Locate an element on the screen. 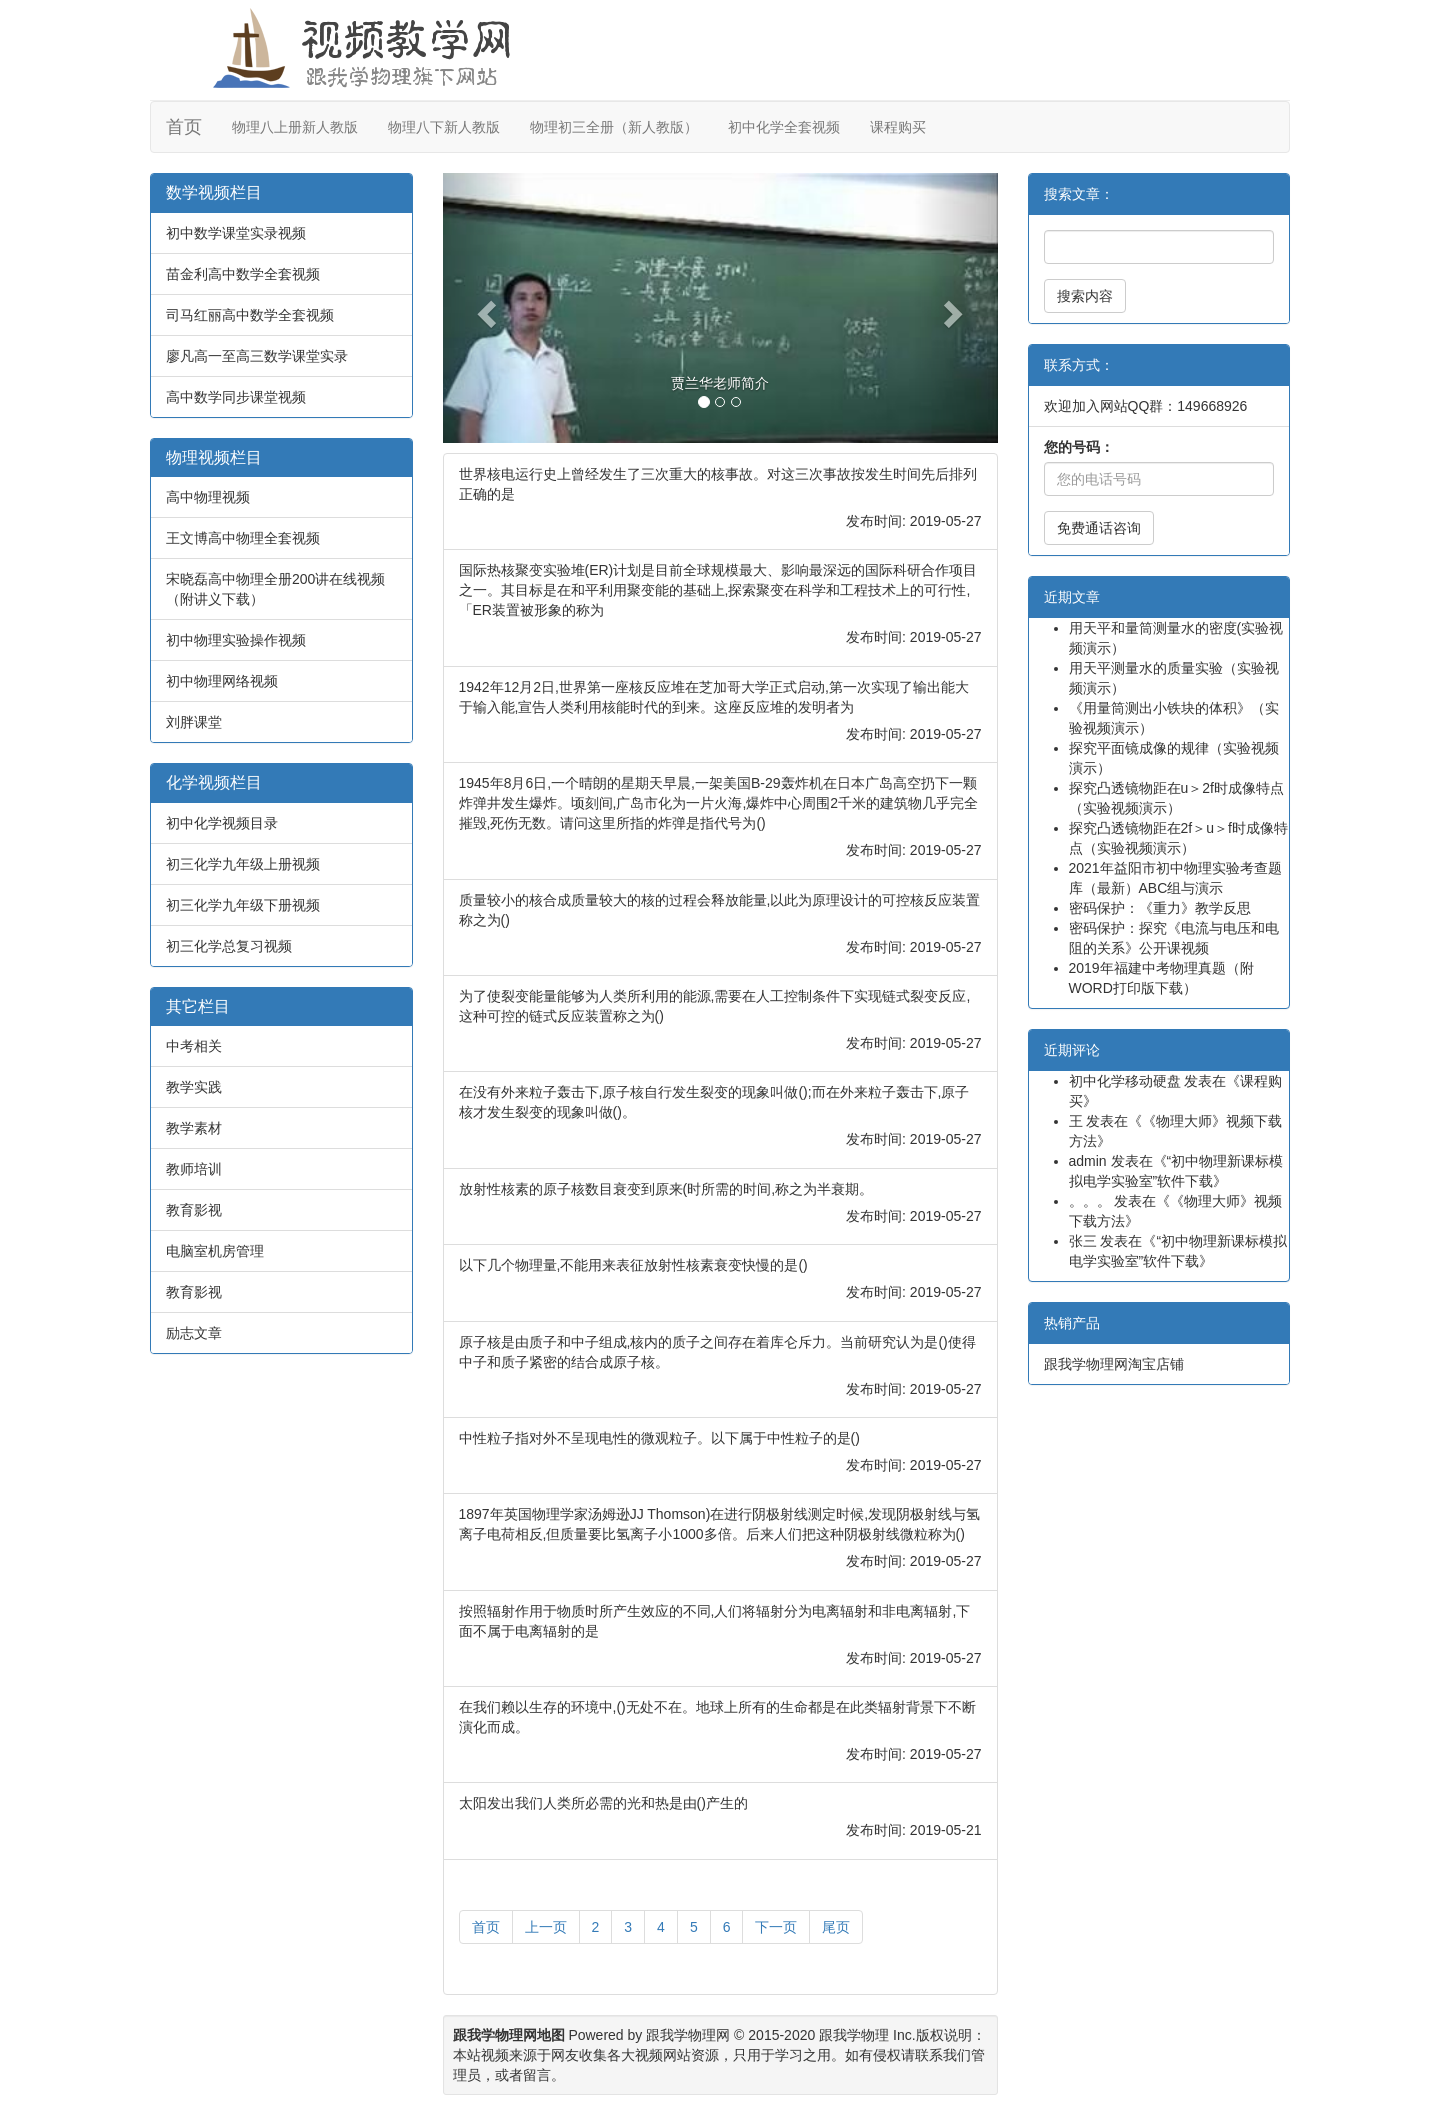  初中化学全套视频 is located at coordinates (784, 127).